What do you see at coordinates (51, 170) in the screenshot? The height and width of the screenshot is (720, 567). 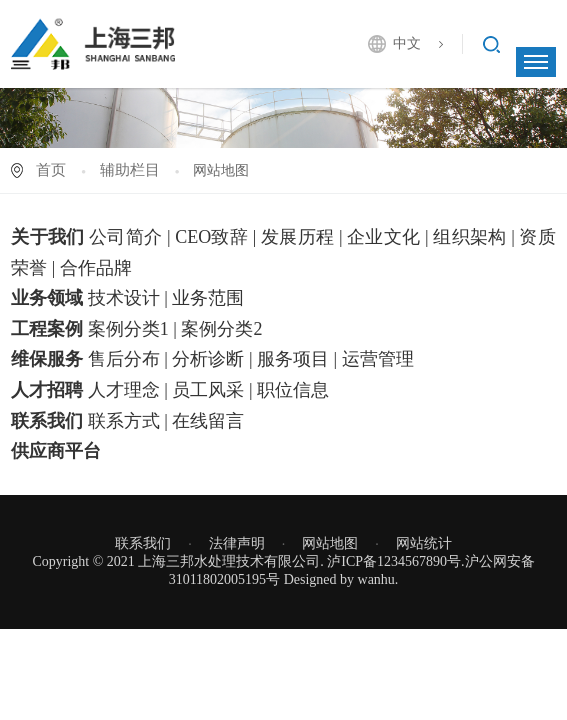 I see `首页` at bounding box center [51, 170].